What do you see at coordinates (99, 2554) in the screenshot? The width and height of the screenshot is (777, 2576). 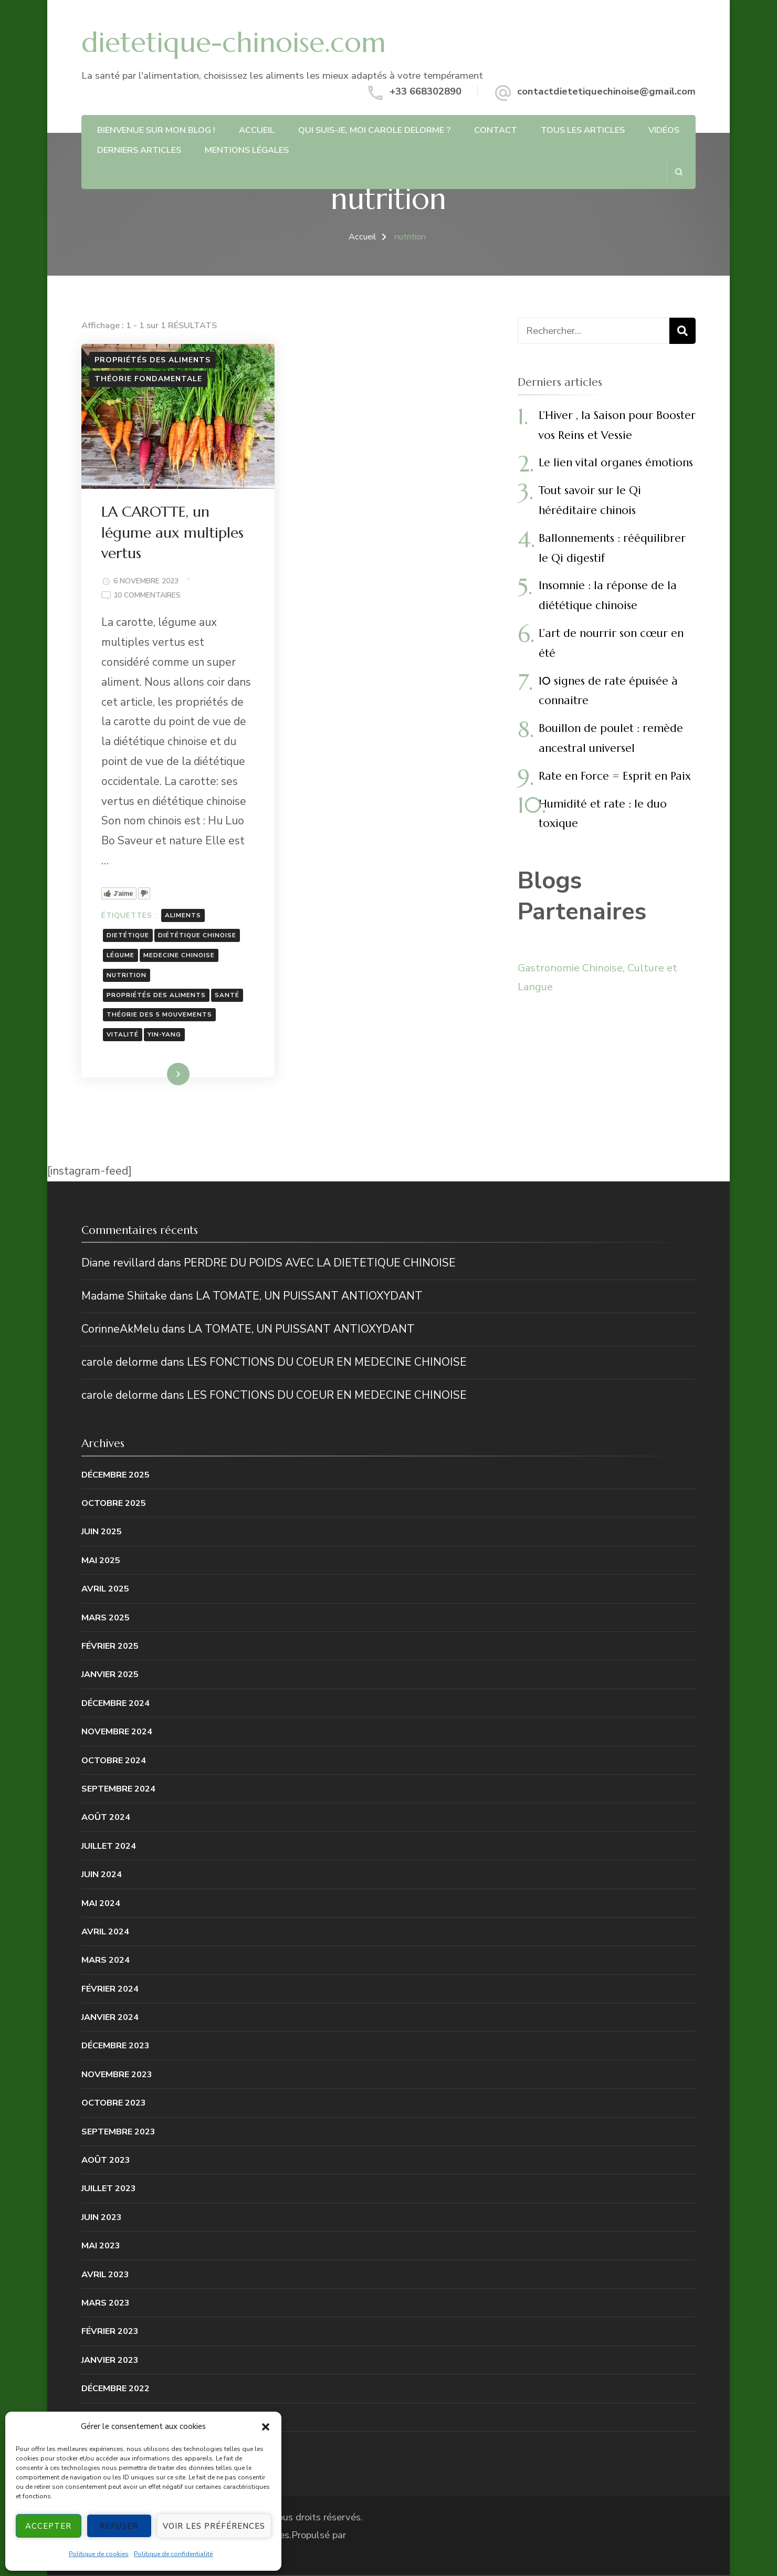 I see `Politique de cookies` at bounding box center [99, 2554].